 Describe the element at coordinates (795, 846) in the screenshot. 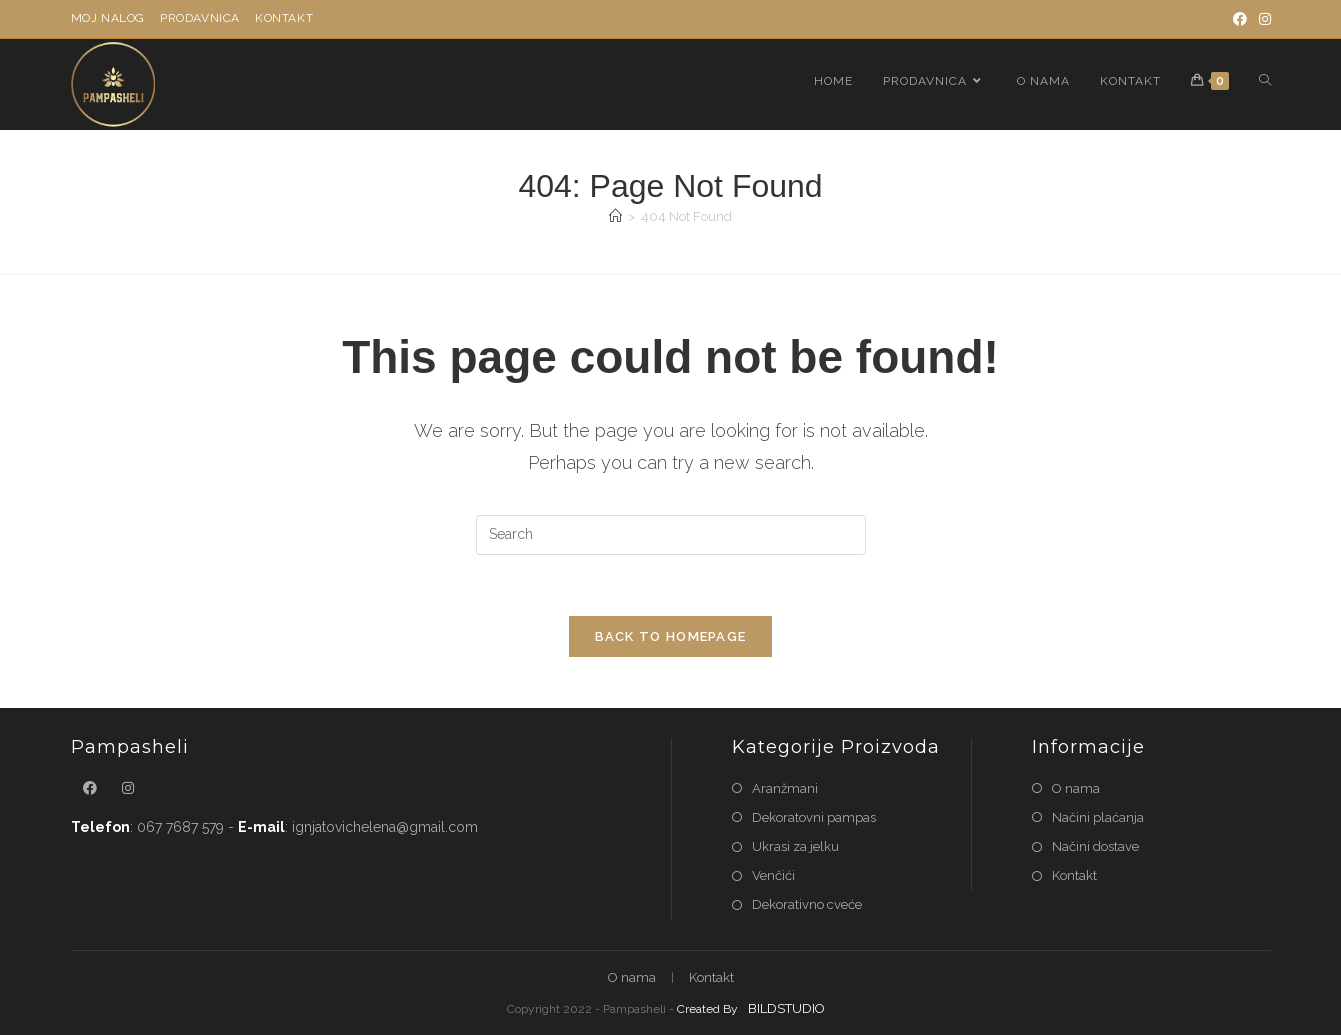

I see `Ukrasi za jelku` at that location.